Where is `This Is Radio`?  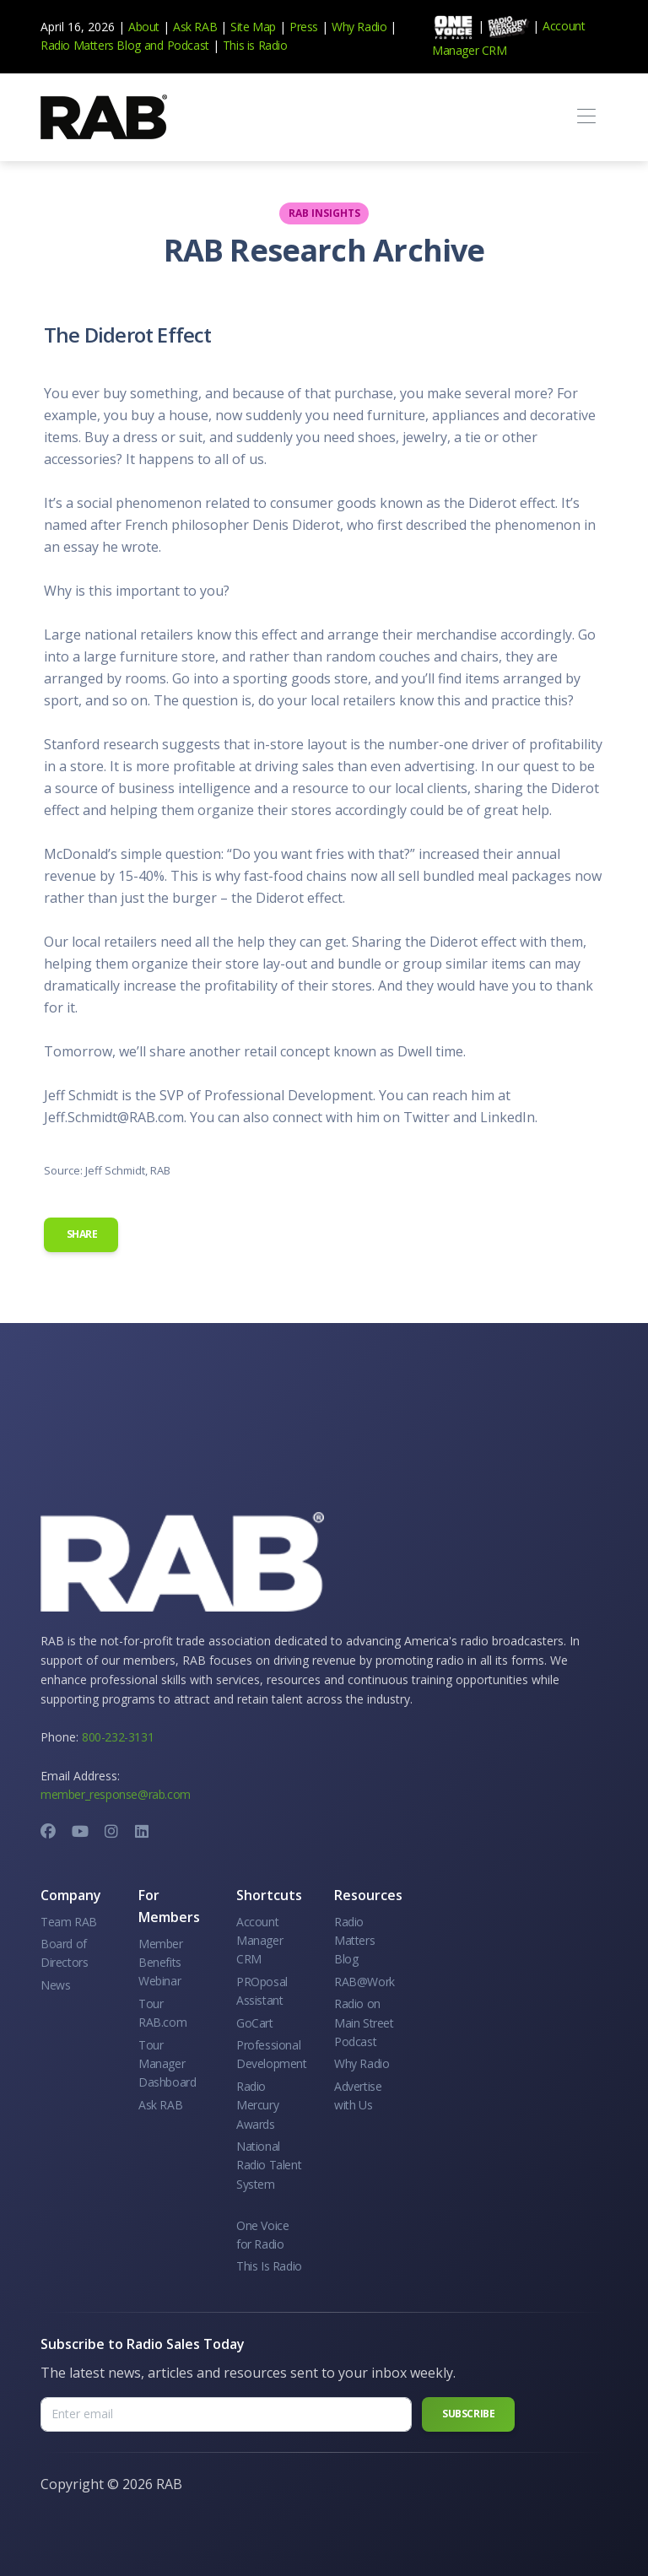 This Is Radio is located at coordinates (269, 2266).